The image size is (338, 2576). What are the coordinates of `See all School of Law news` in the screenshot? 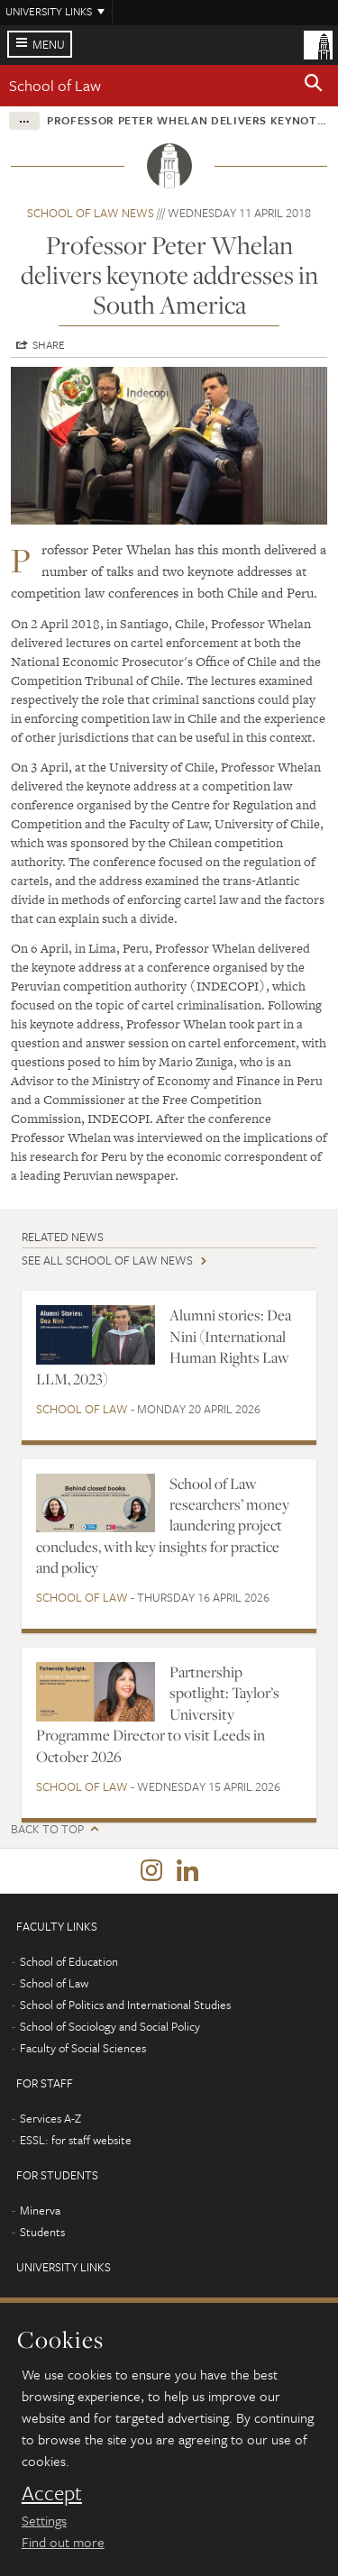 It's located at (107, 1260).